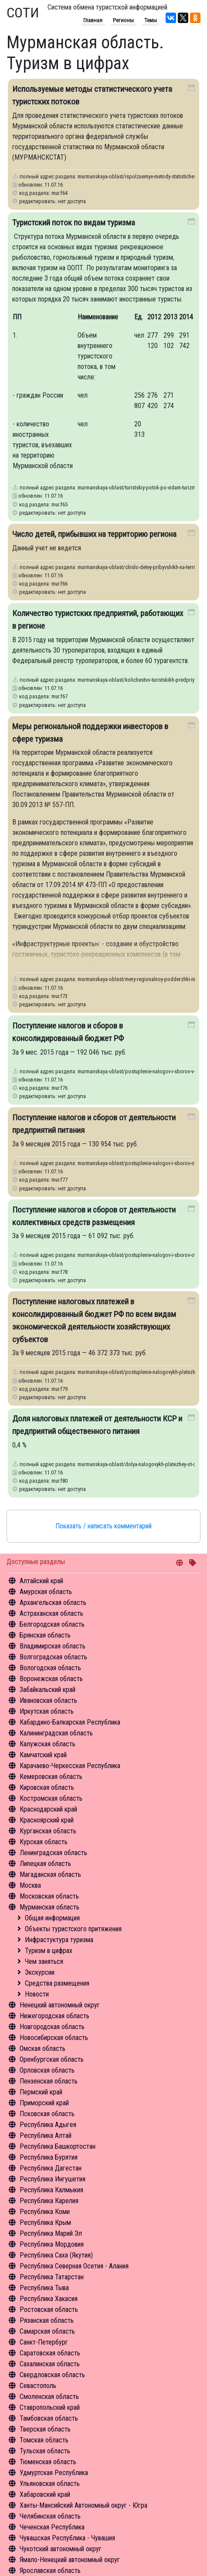  Describe the element at coordinates (83, 2505) in the screenshot. I see `Ханты-Мансийский Автономный округ - Югра` at that location.